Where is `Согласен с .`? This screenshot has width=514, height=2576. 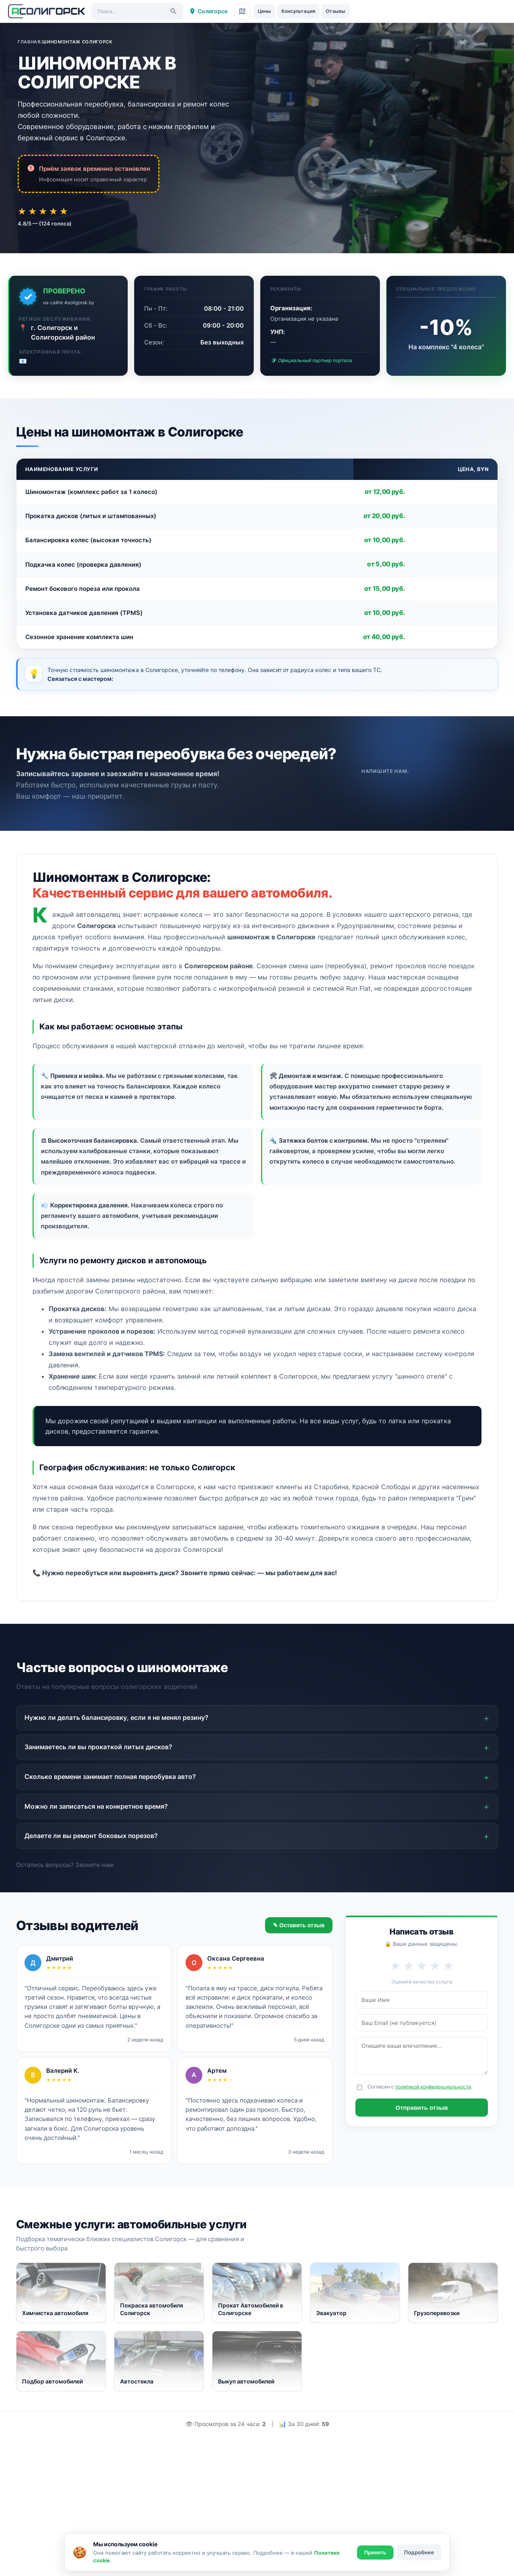
Согласен с . is located at coordinates (419, 2087).